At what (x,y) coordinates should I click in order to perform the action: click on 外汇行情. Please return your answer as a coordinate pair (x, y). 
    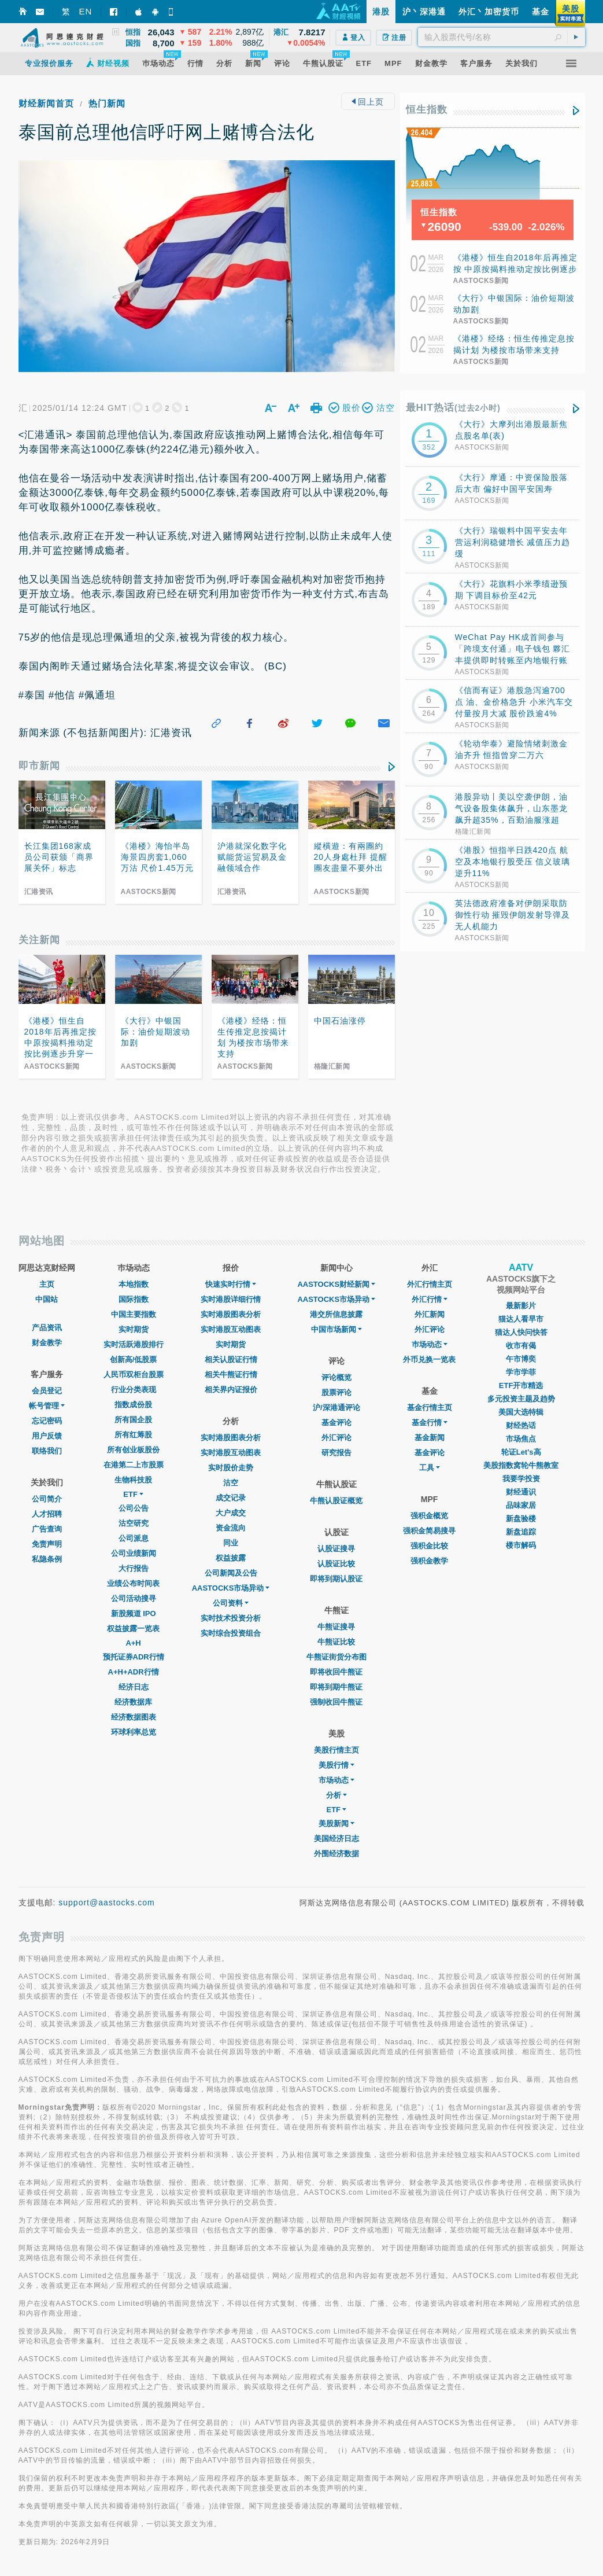
    Looking at the image, I should click on (429, 1299).